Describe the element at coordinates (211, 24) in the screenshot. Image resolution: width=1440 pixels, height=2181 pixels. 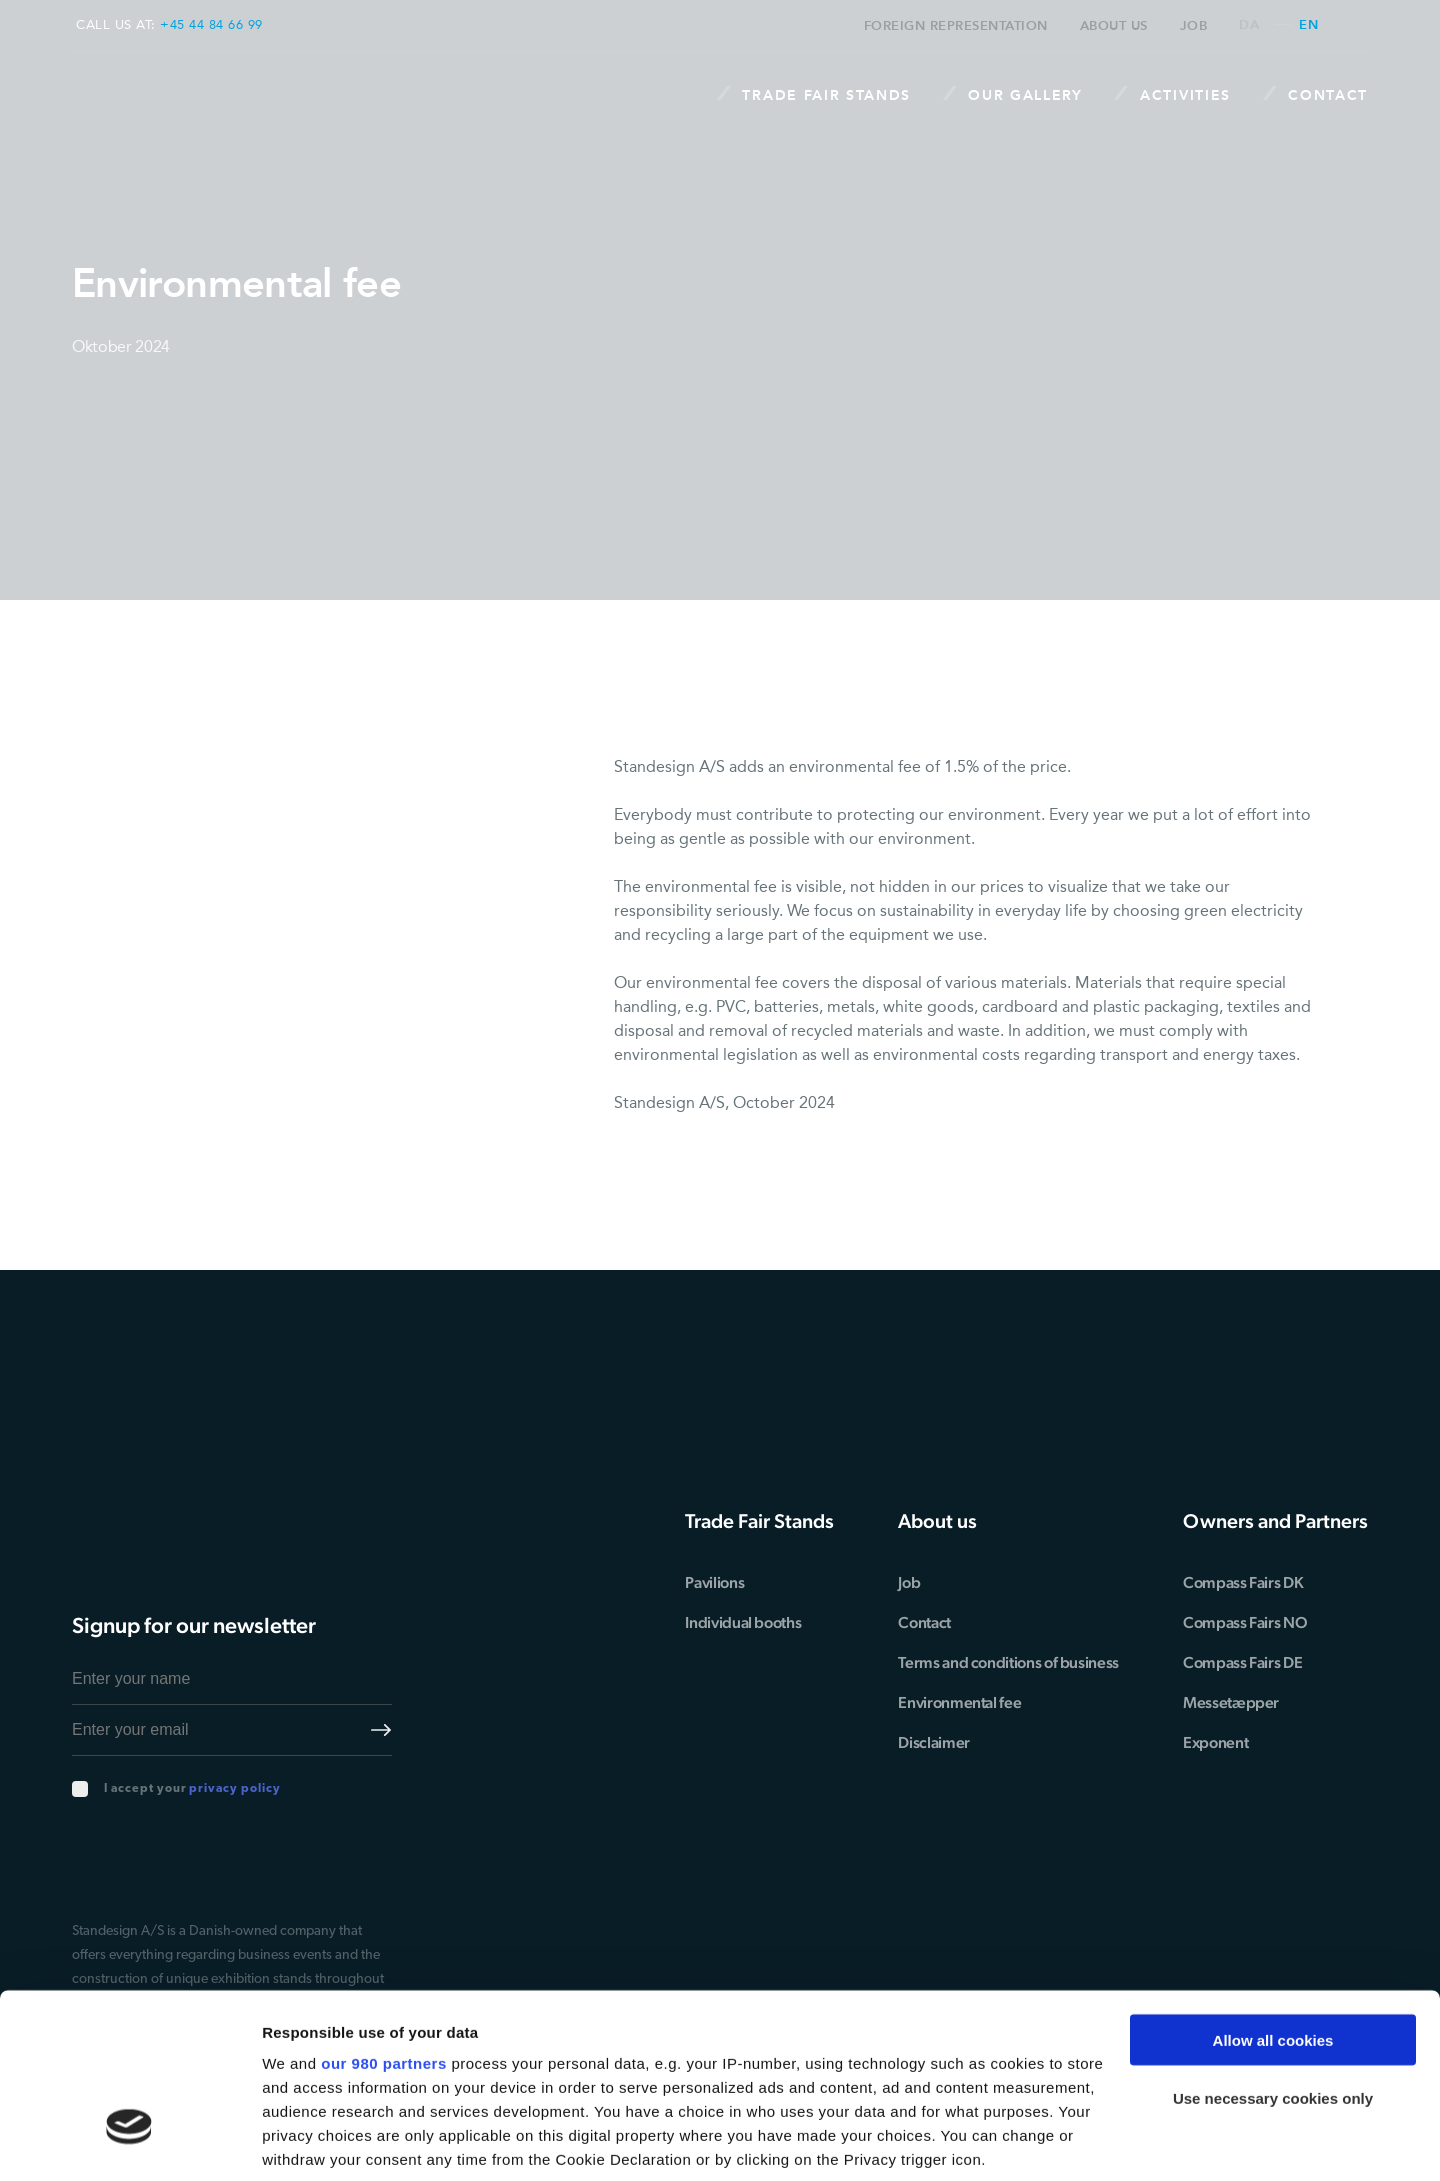
I see `+45 44 84 66 99` at that location.